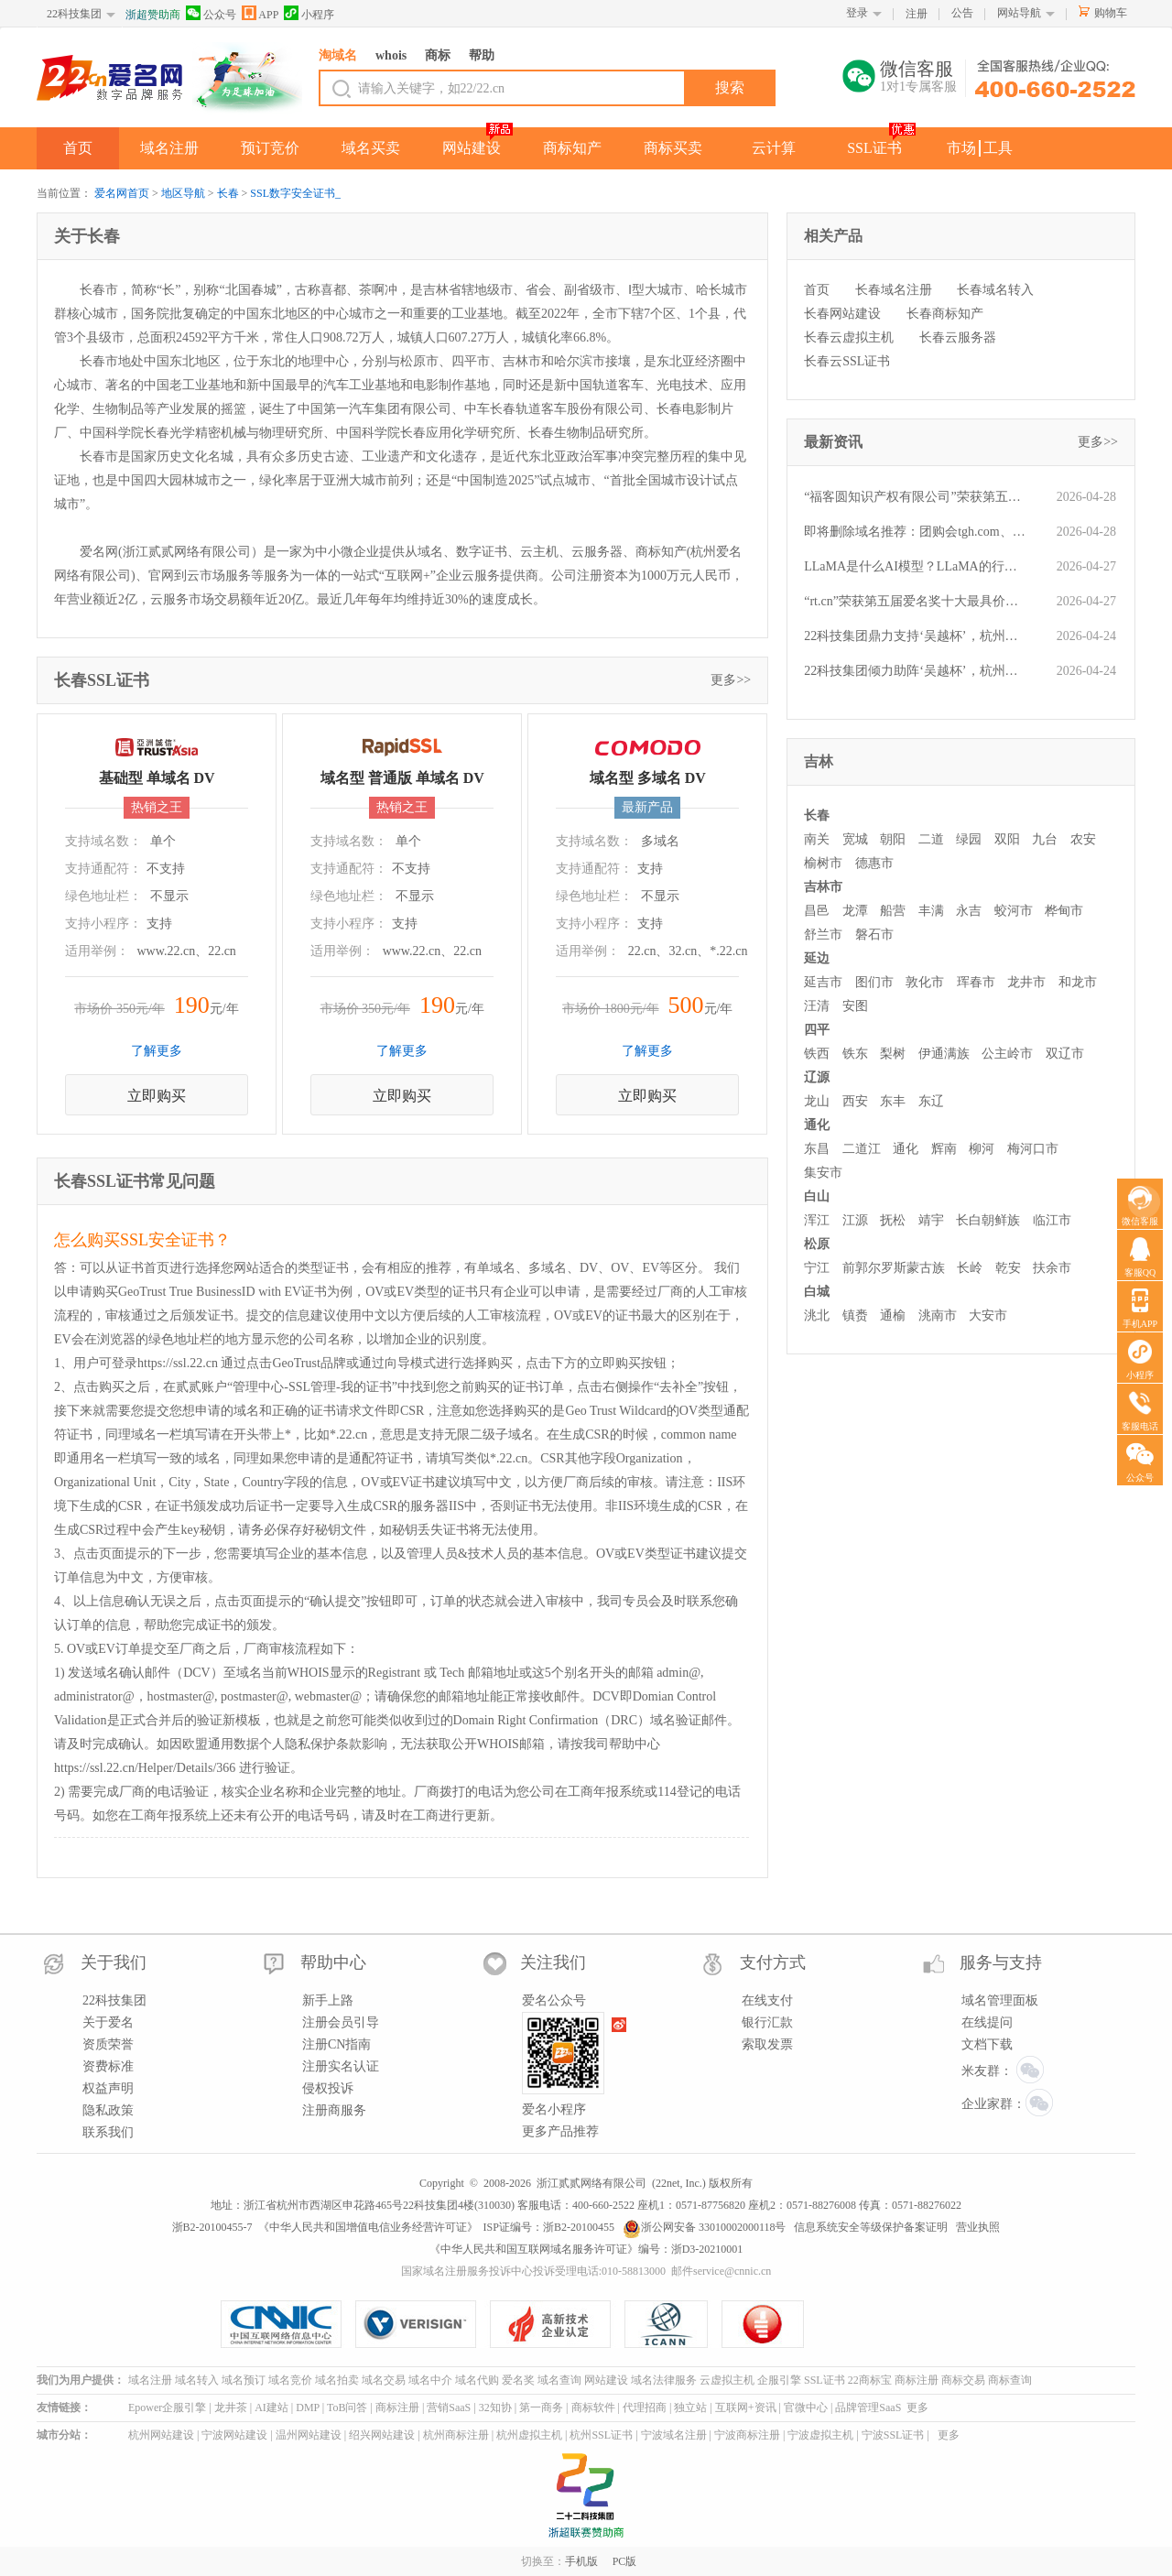  I want to click on 立即购买, so click(156, 1095).